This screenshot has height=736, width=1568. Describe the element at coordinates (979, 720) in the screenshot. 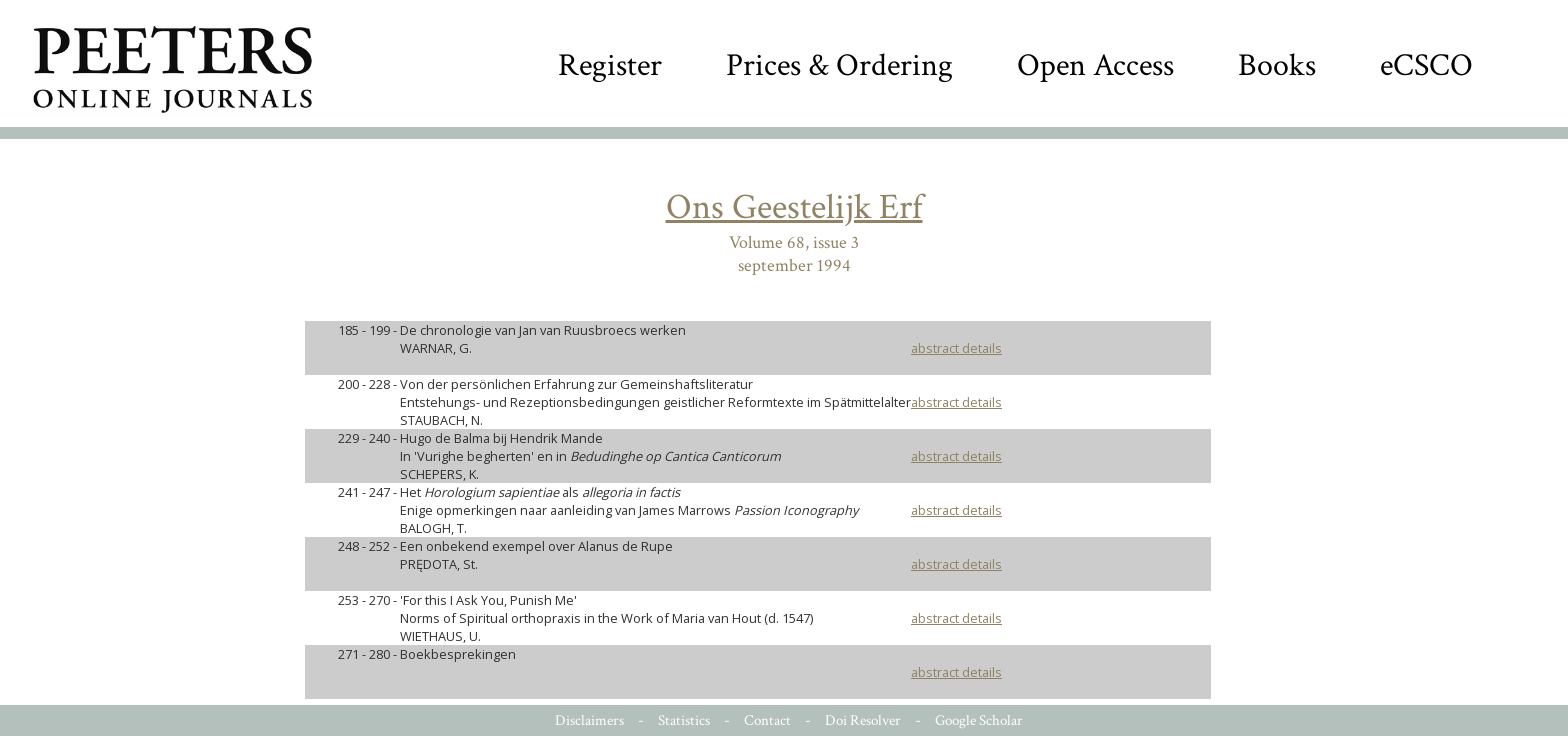

I see `Google Scholar` at that location.